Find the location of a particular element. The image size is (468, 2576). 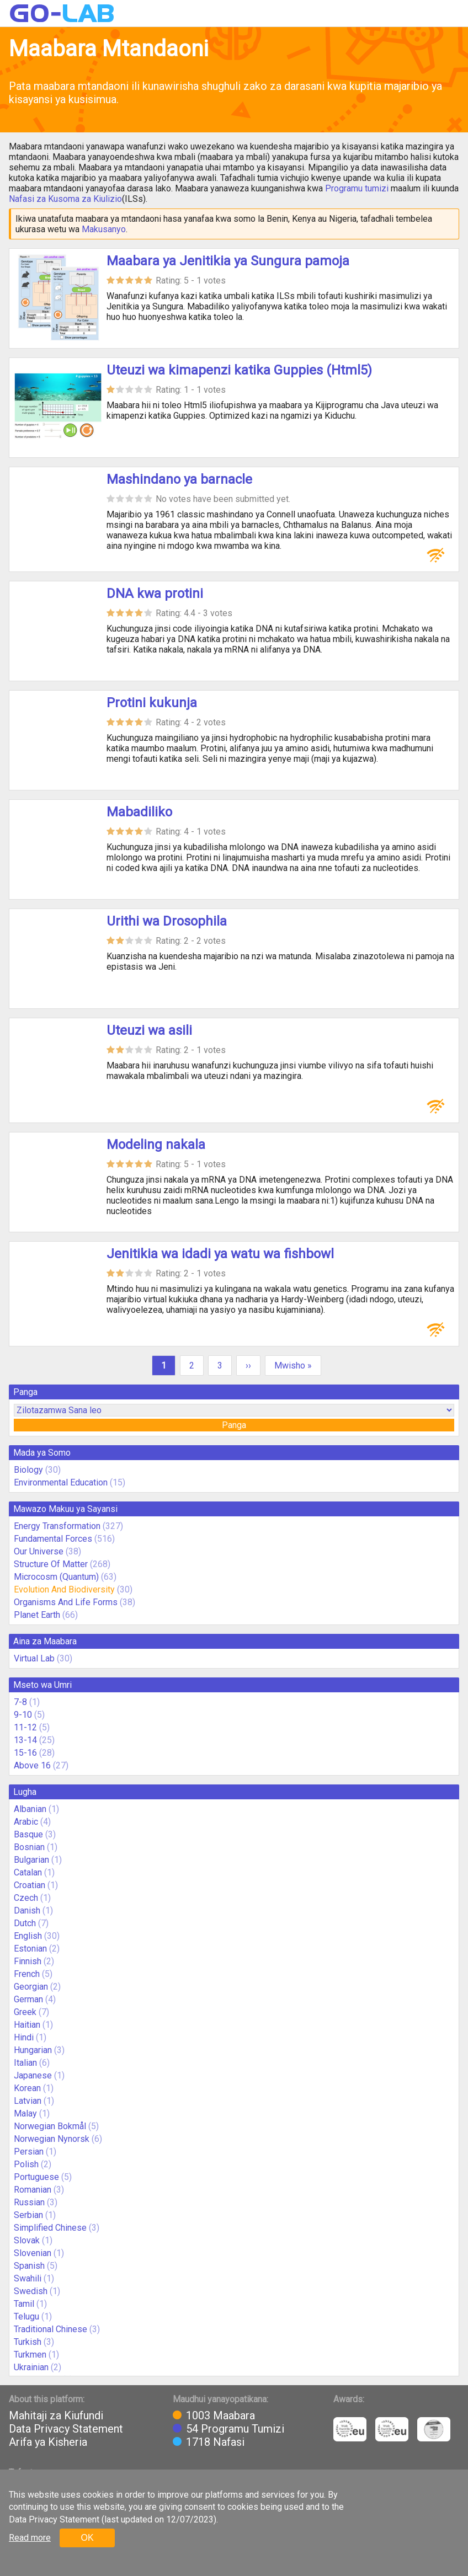

Virtual Lab is located at coordinates (34, 1658).